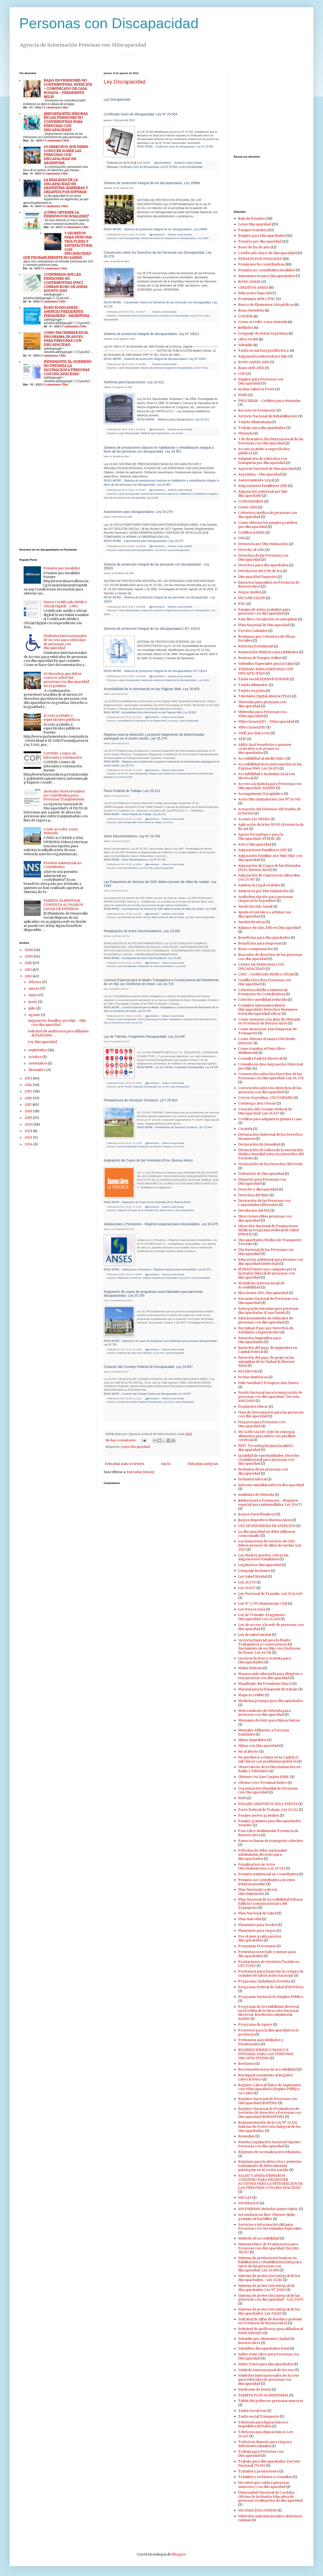 This screenshot has width=323, height=2576. Describe the element at coordinates (255, 949) in the screenshot. I see `Bono compensación` at that location.